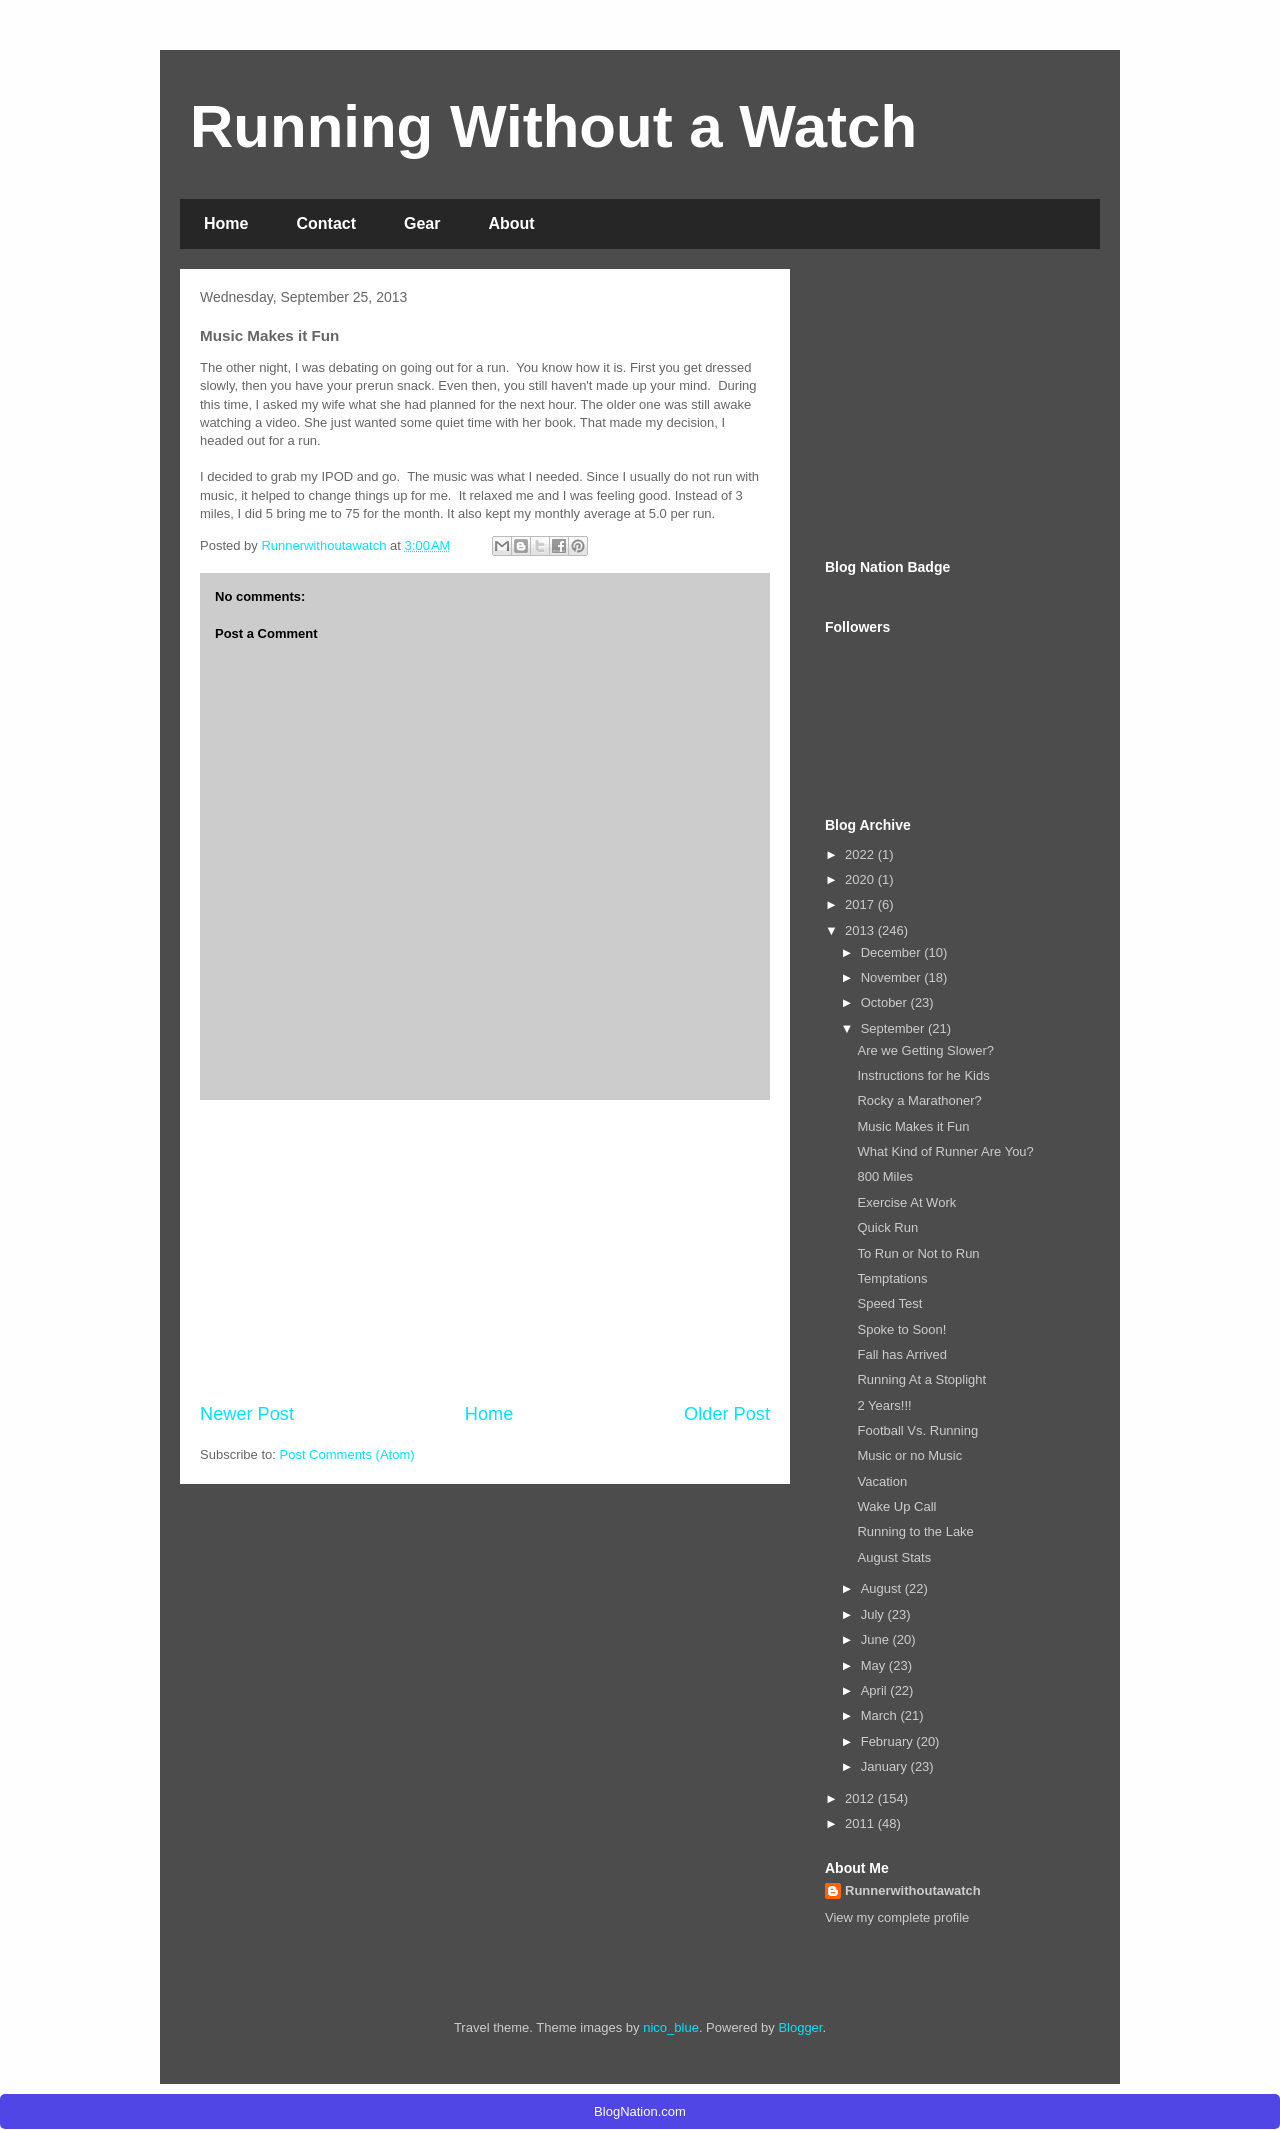 Image resolution: width=1280 pixels, height=2130 pixels. Describe the element at coordinates (894, 1028) in the screenshot. I see `September` at that location.